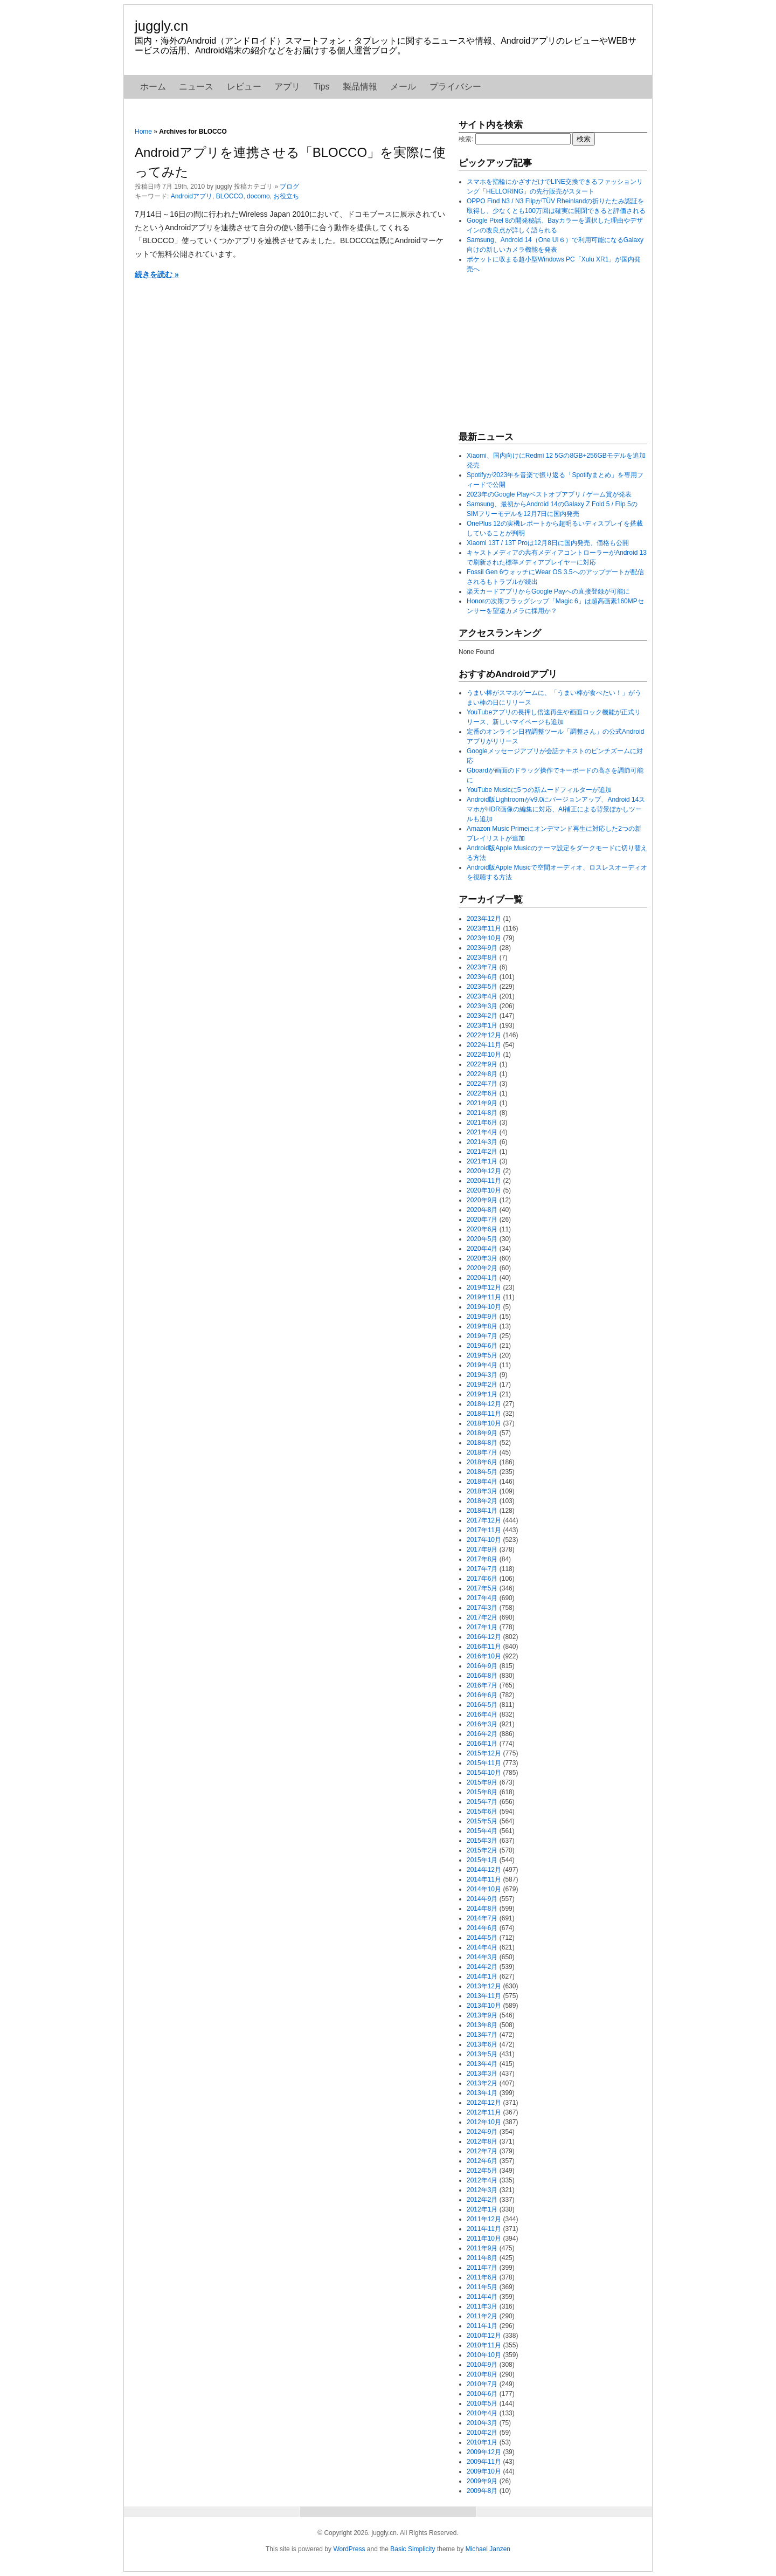  What do you see at coordinates (484, 928) in the screenshot?
I see `2023年11月` at bounding box center [484, 928].